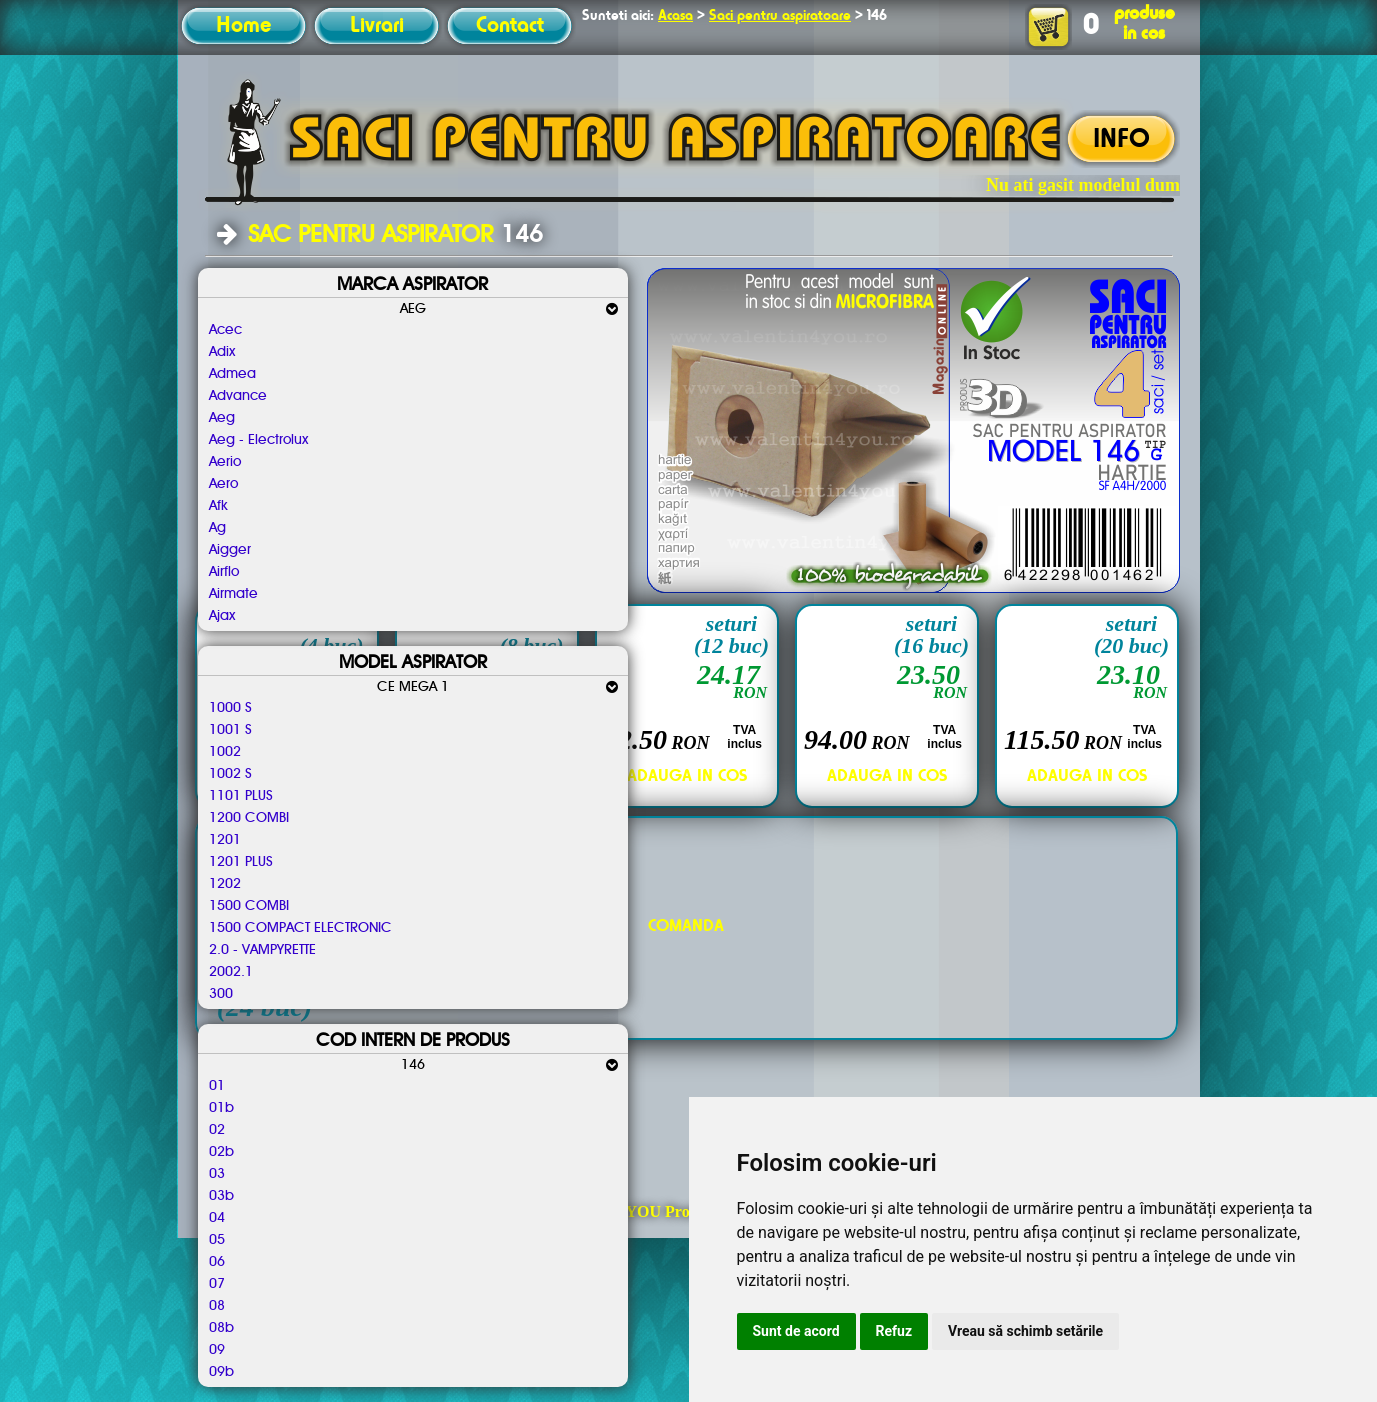  Describe the element at coordinates (377, 26) in the screenshot. I see `Livrari` at that location.